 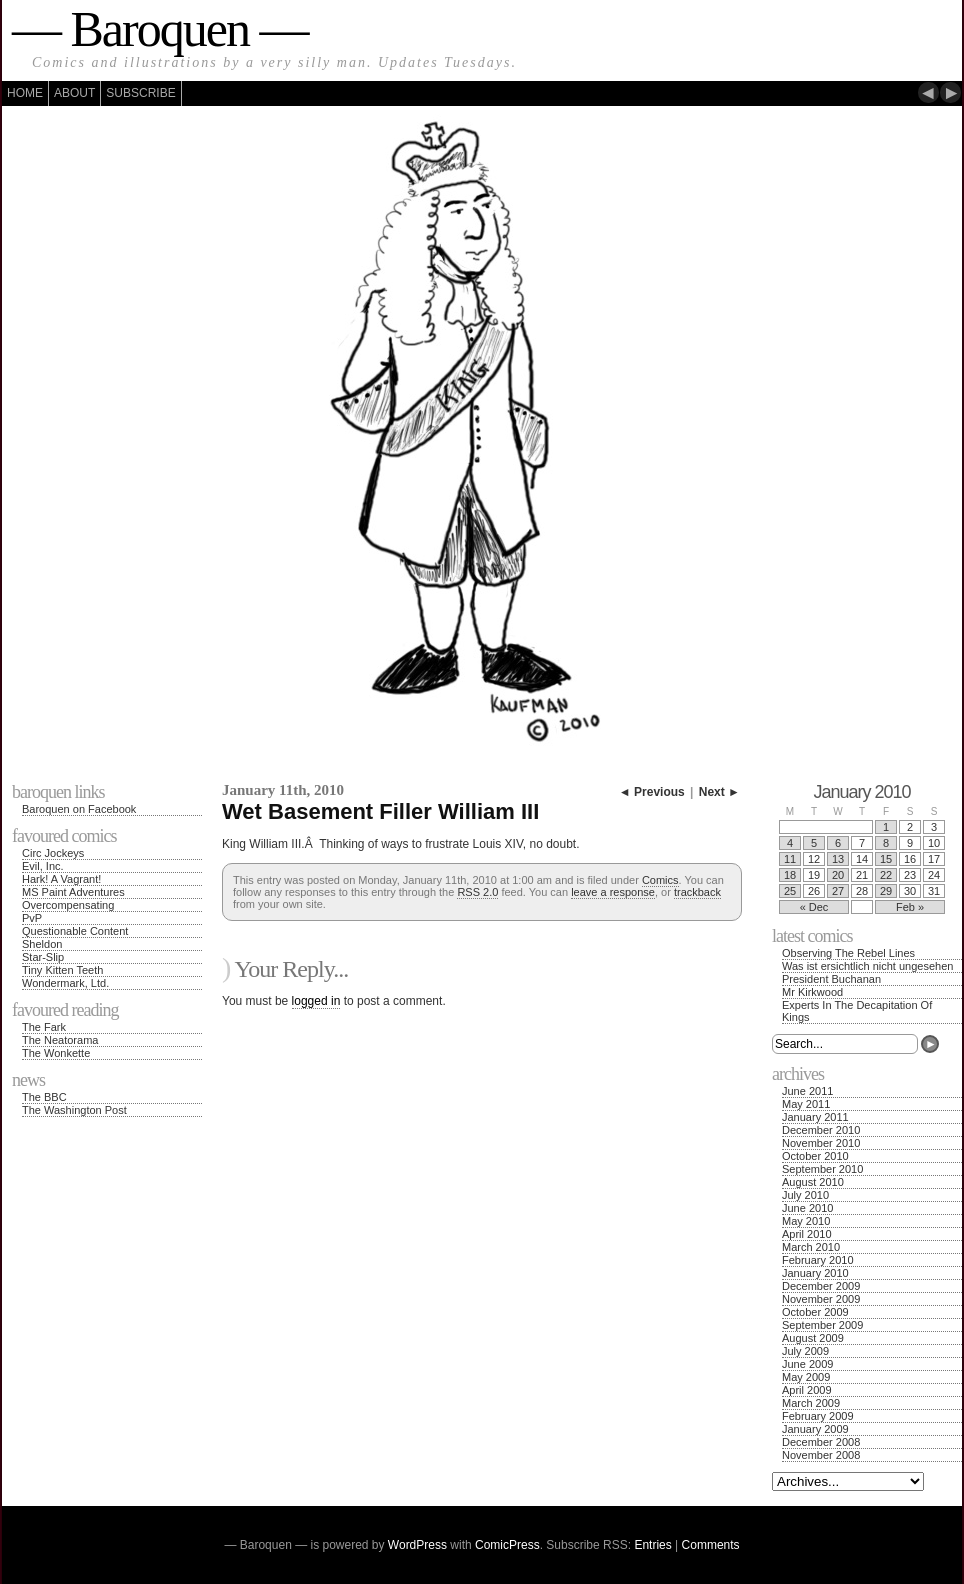 I want to click on February 2010, so click(x=818, y=1260).